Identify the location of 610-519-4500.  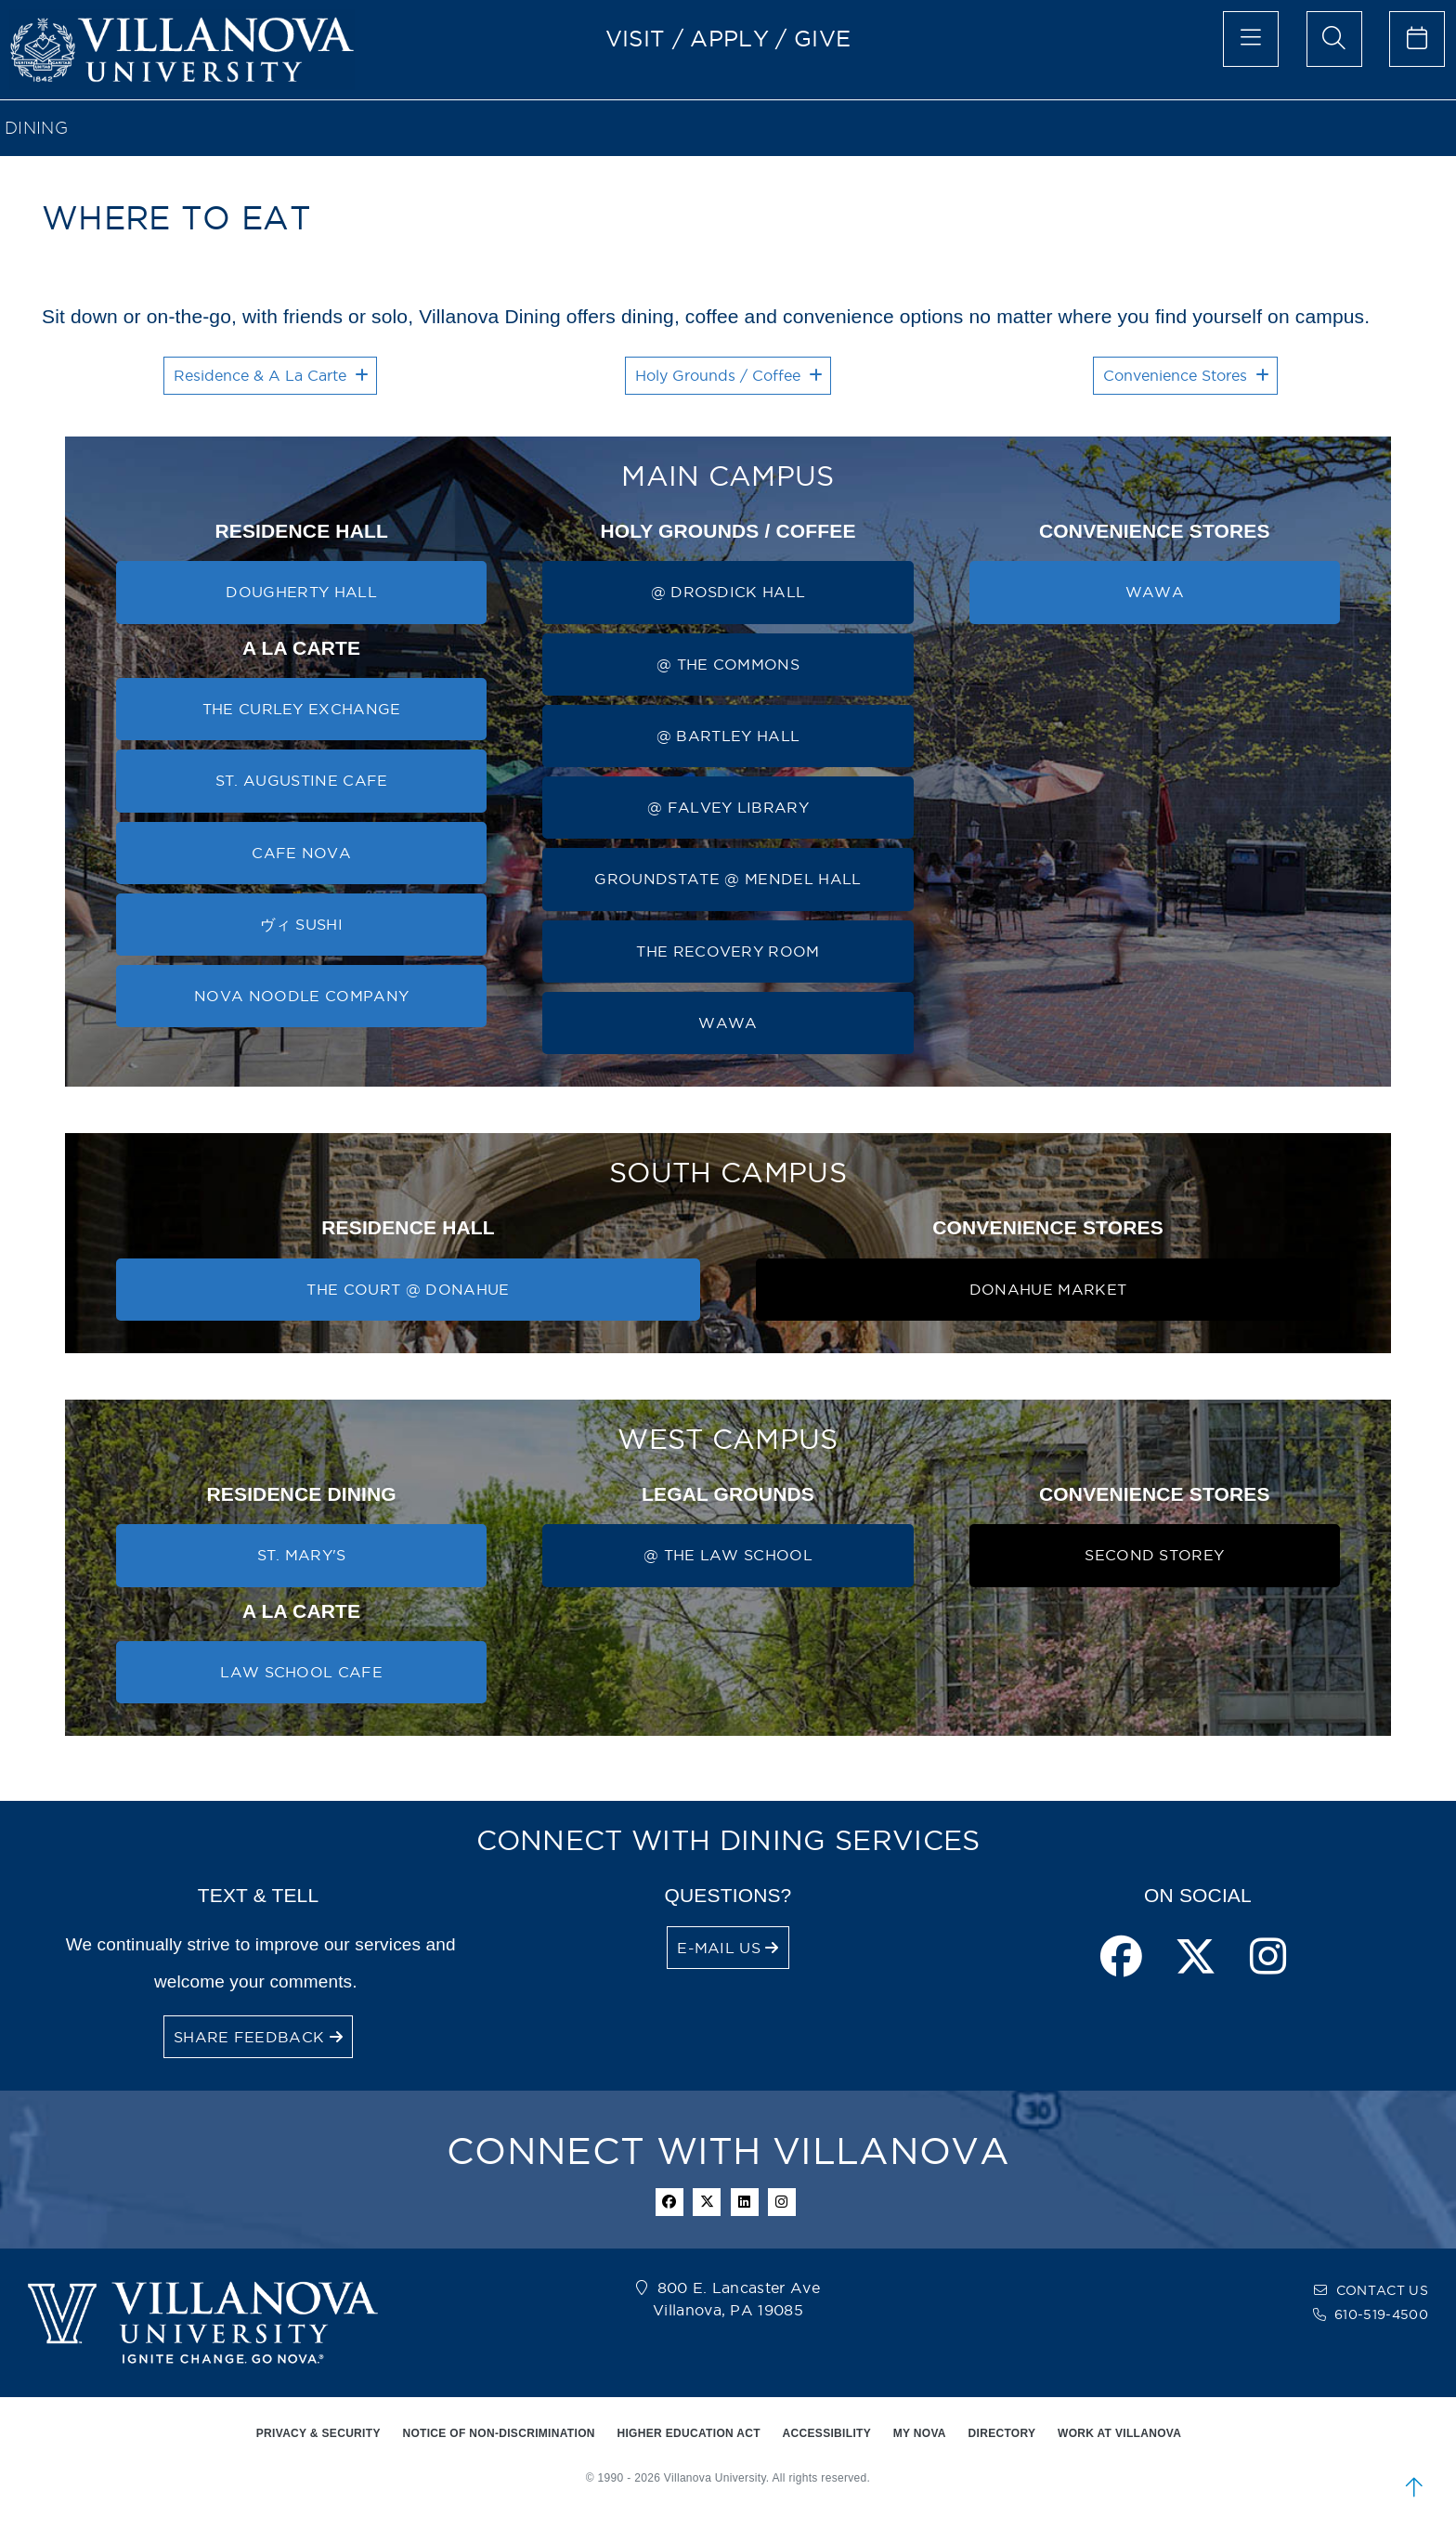
(1381, 2314).